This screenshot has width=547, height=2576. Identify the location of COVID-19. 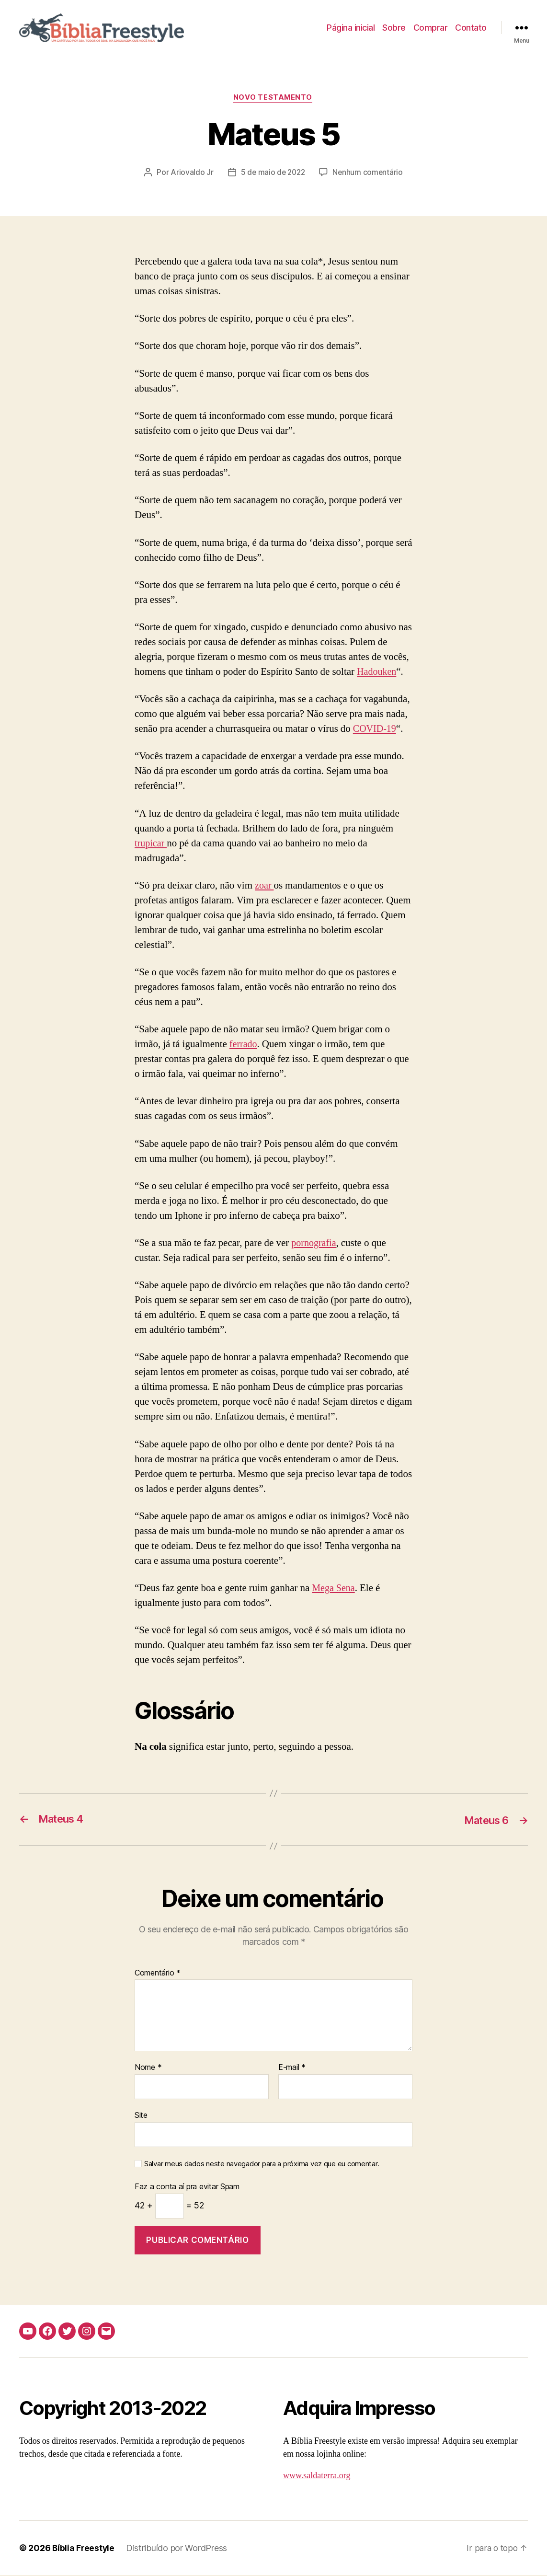
(376, 730).